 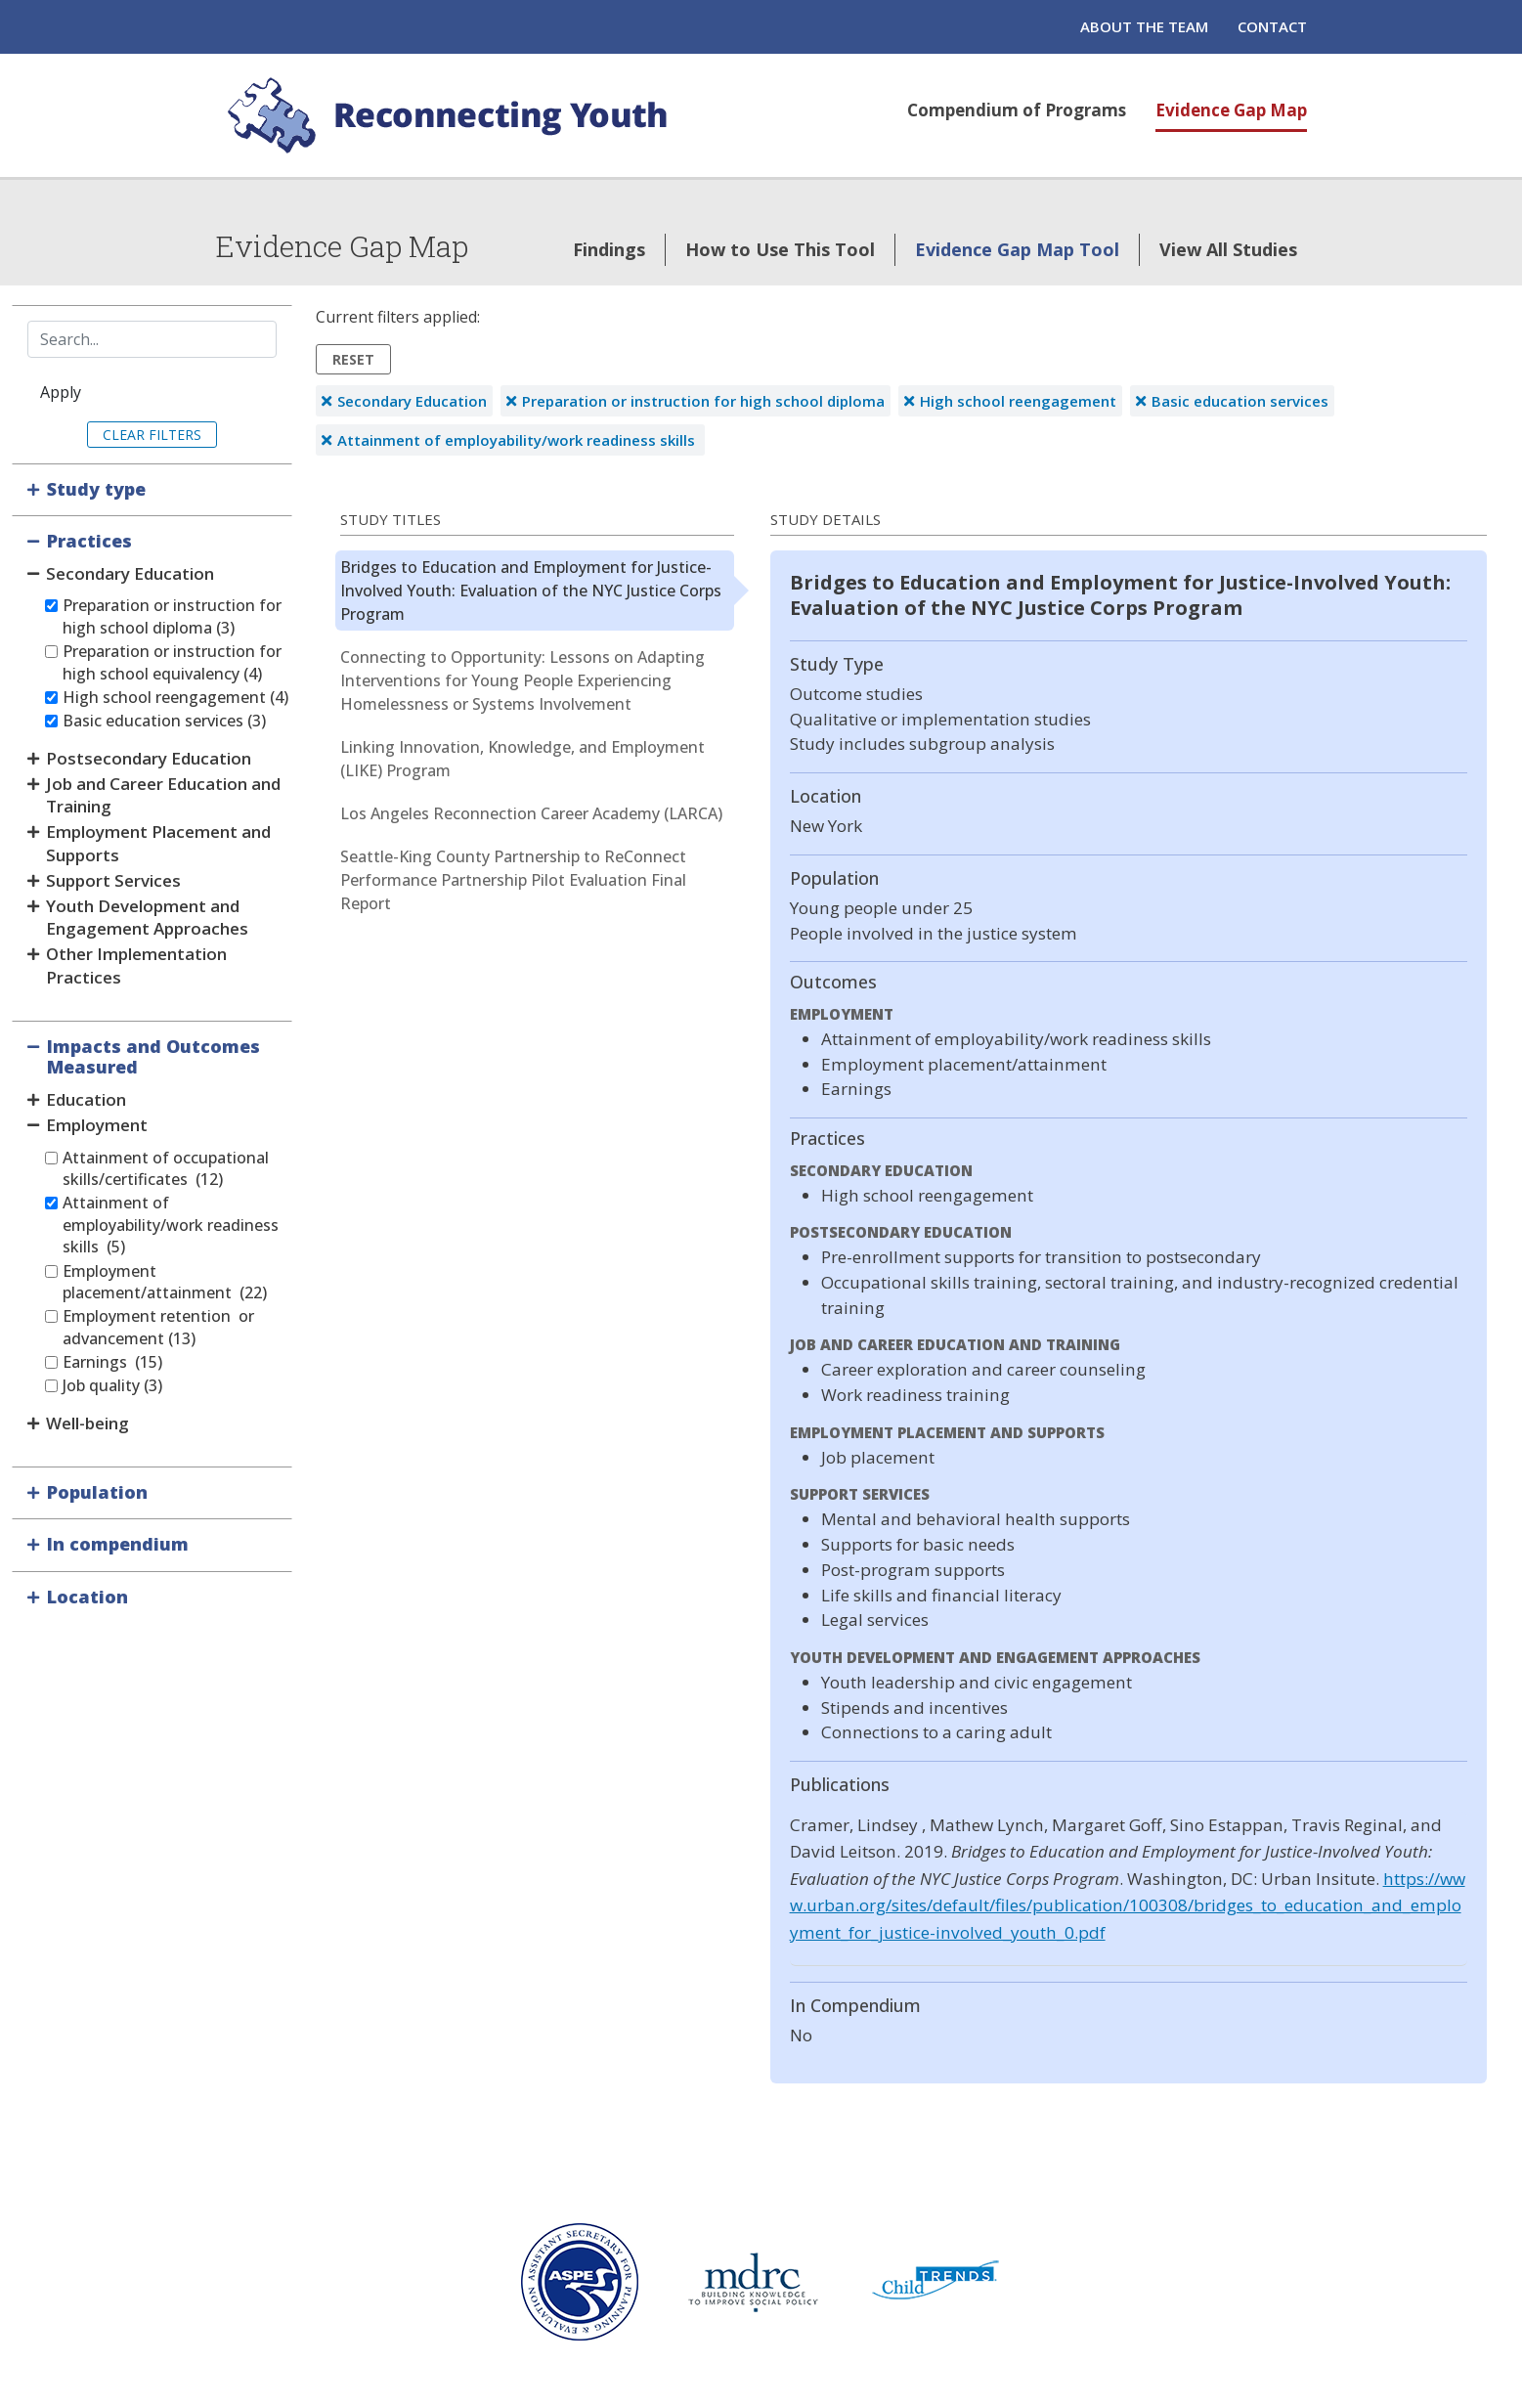 I want to click on Findings, so click(x=609, y=249).